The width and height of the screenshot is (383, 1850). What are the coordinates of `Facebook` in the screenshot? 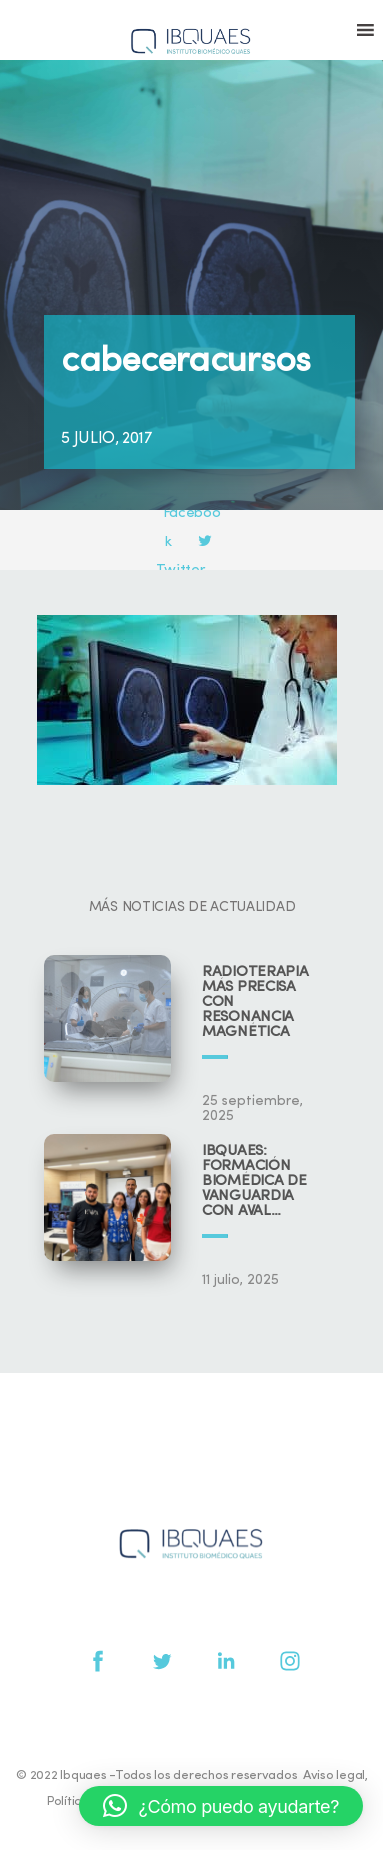 It's located at (193, 514).